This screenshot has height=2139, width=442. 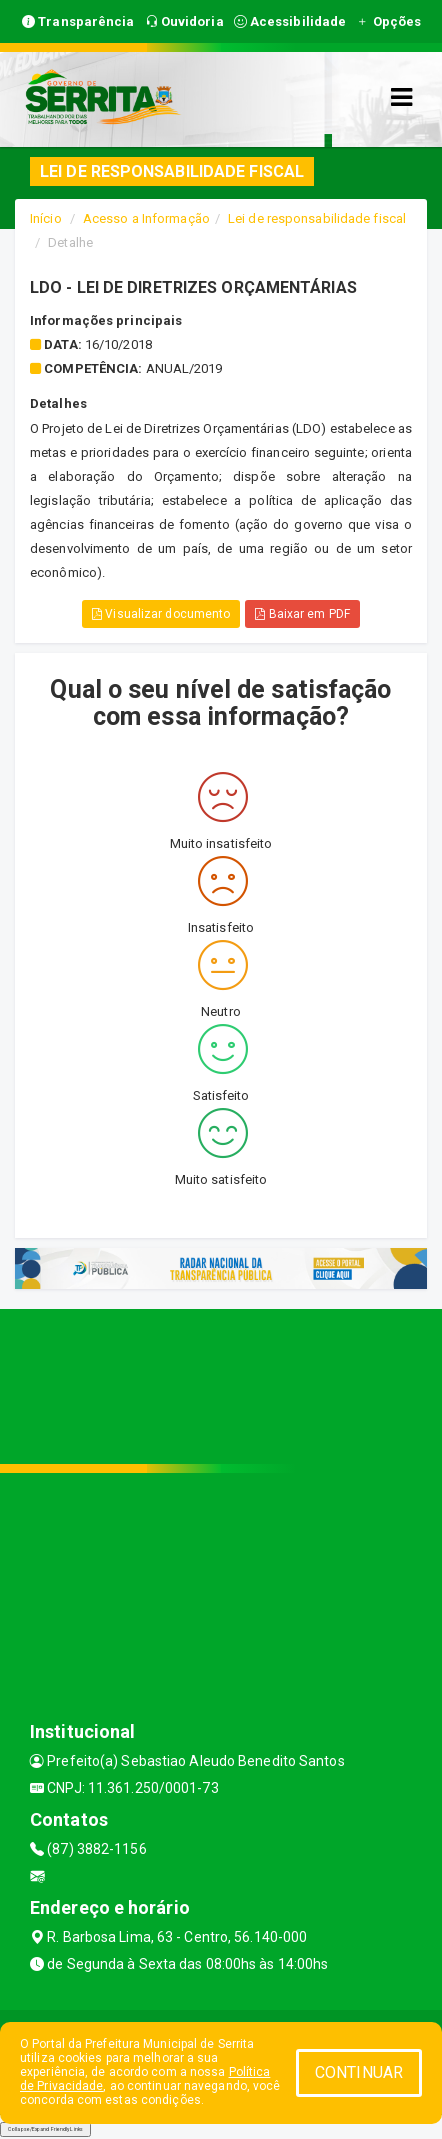 What do you see at coordinates (317, 218) in the screenshot?
I see `Lei de responsabilidade fiscal` at bounding box center [317, 218].